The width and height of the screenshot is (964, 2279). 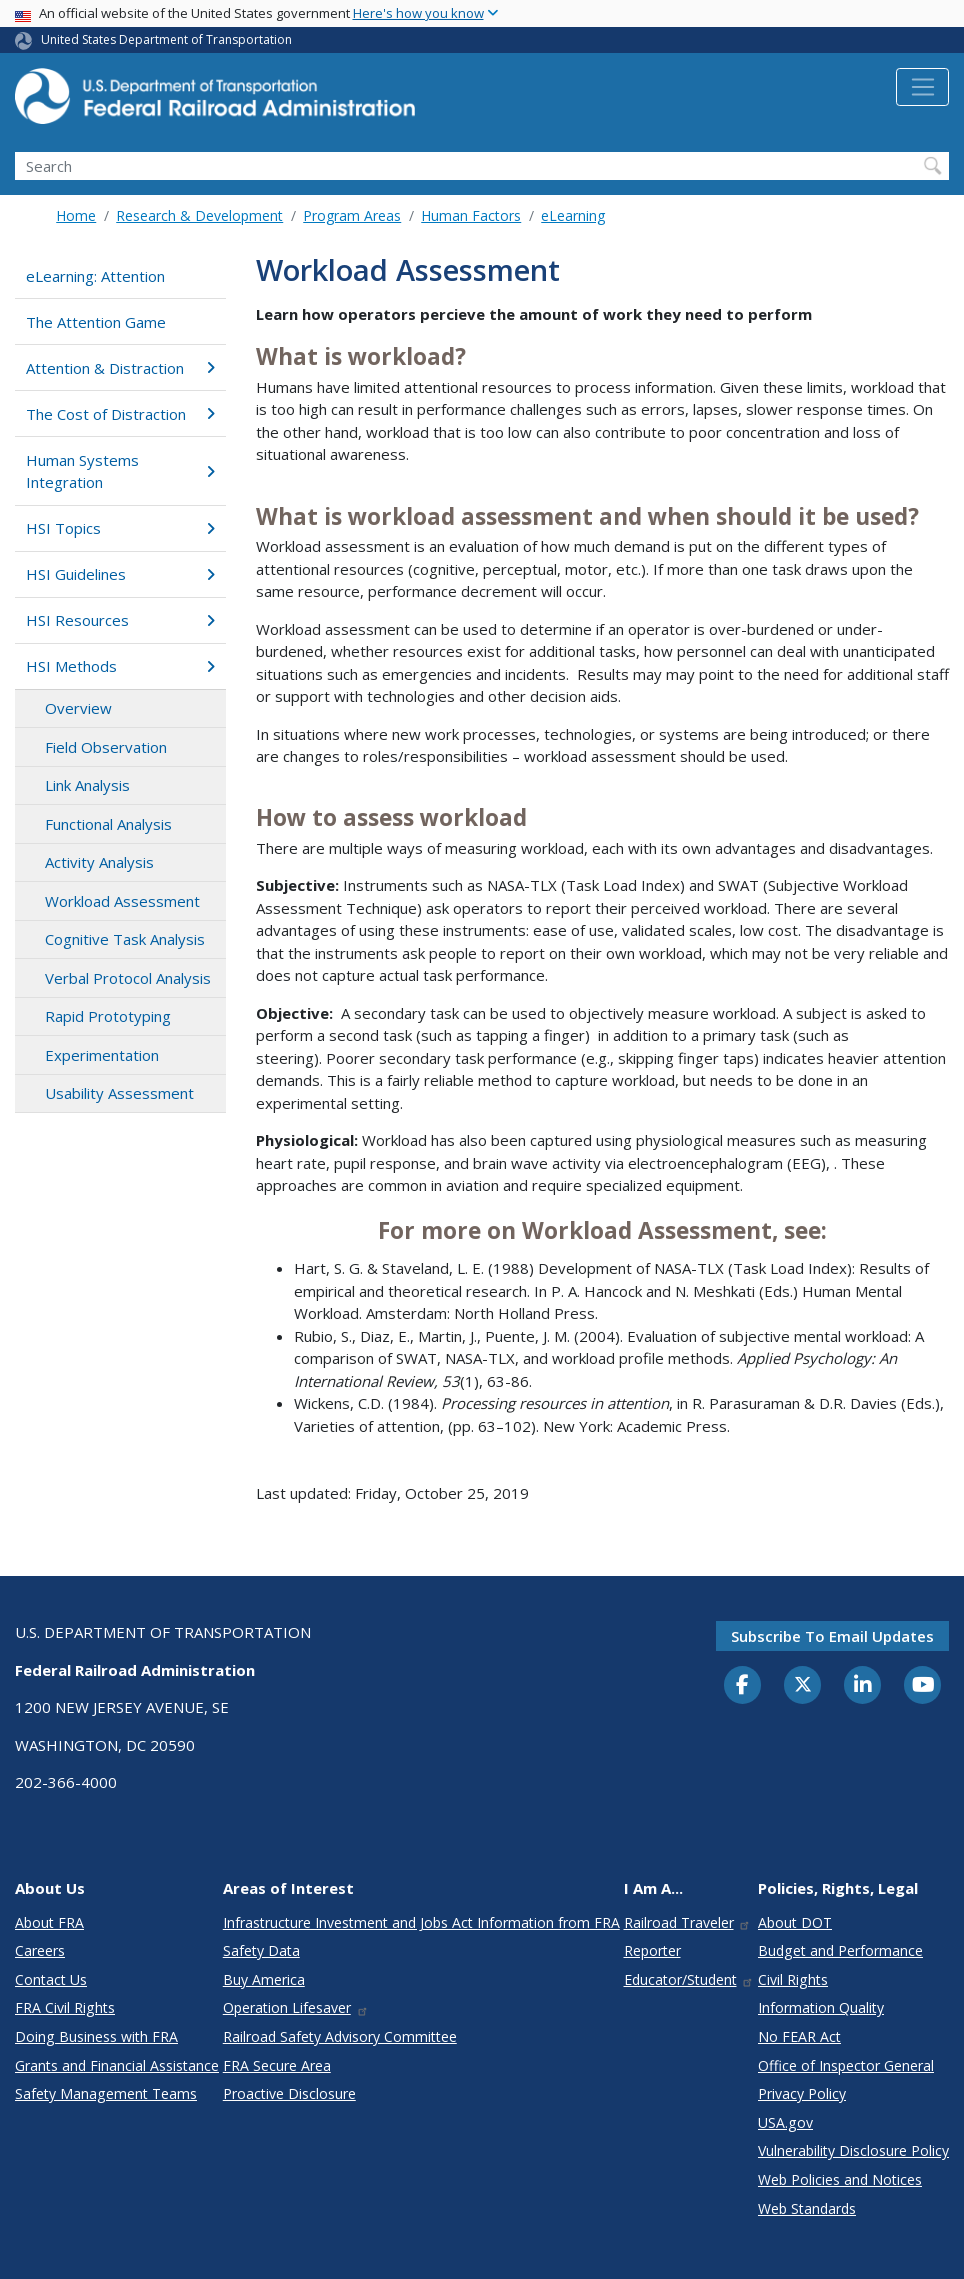 I want to click on Workload Assessment, so click(x=122, y=901).